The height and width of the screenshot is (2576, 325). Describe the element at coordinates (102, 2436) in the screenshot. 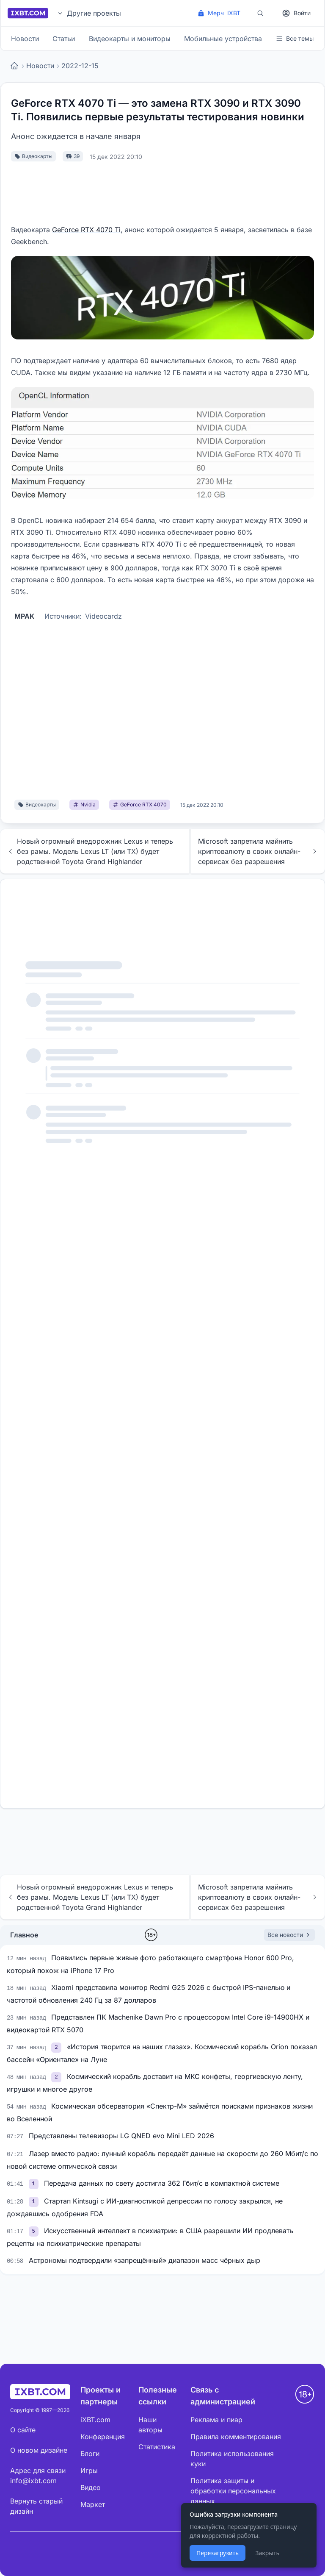

I see `Конференция` at that location.